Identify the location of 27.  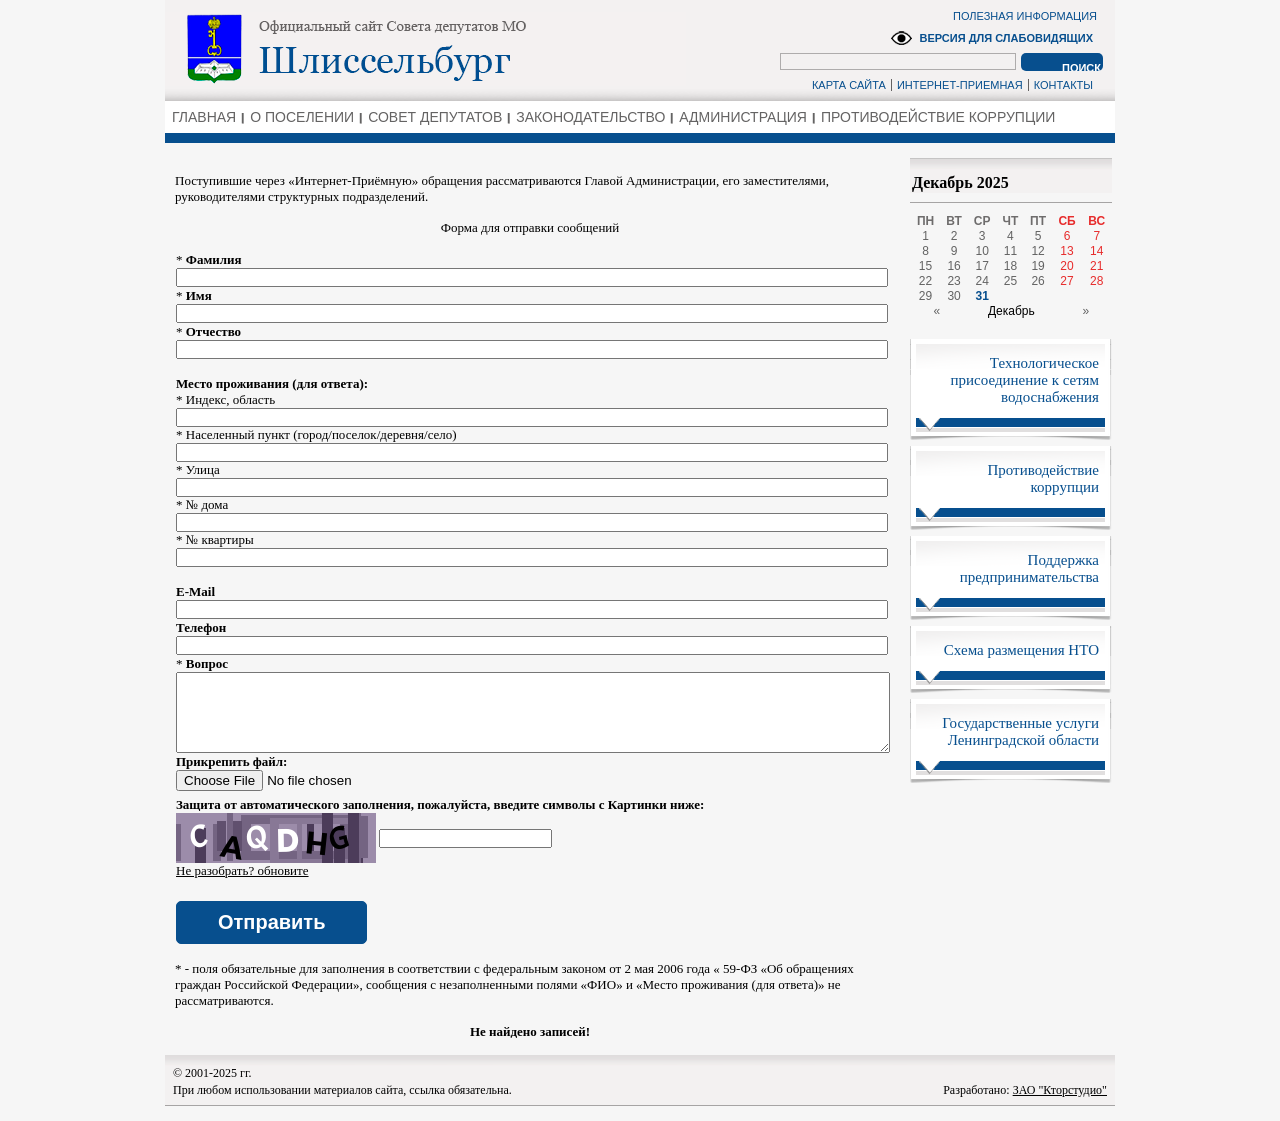
(1066, 281).